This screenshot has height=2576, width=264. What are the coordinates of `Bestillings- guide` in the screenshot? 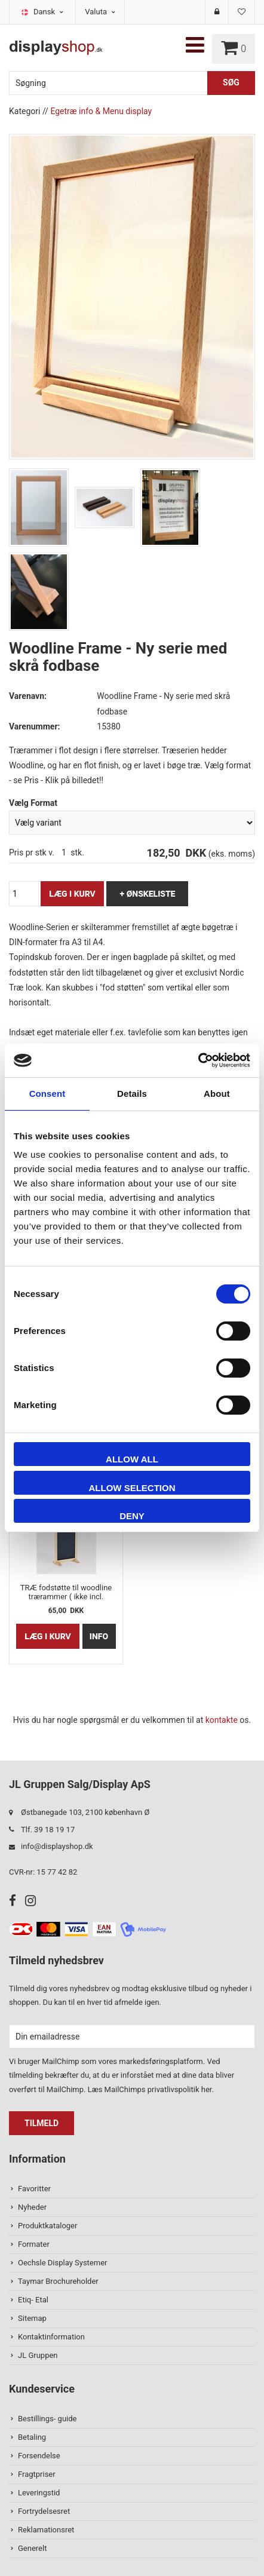 It's located at (47, 2418).